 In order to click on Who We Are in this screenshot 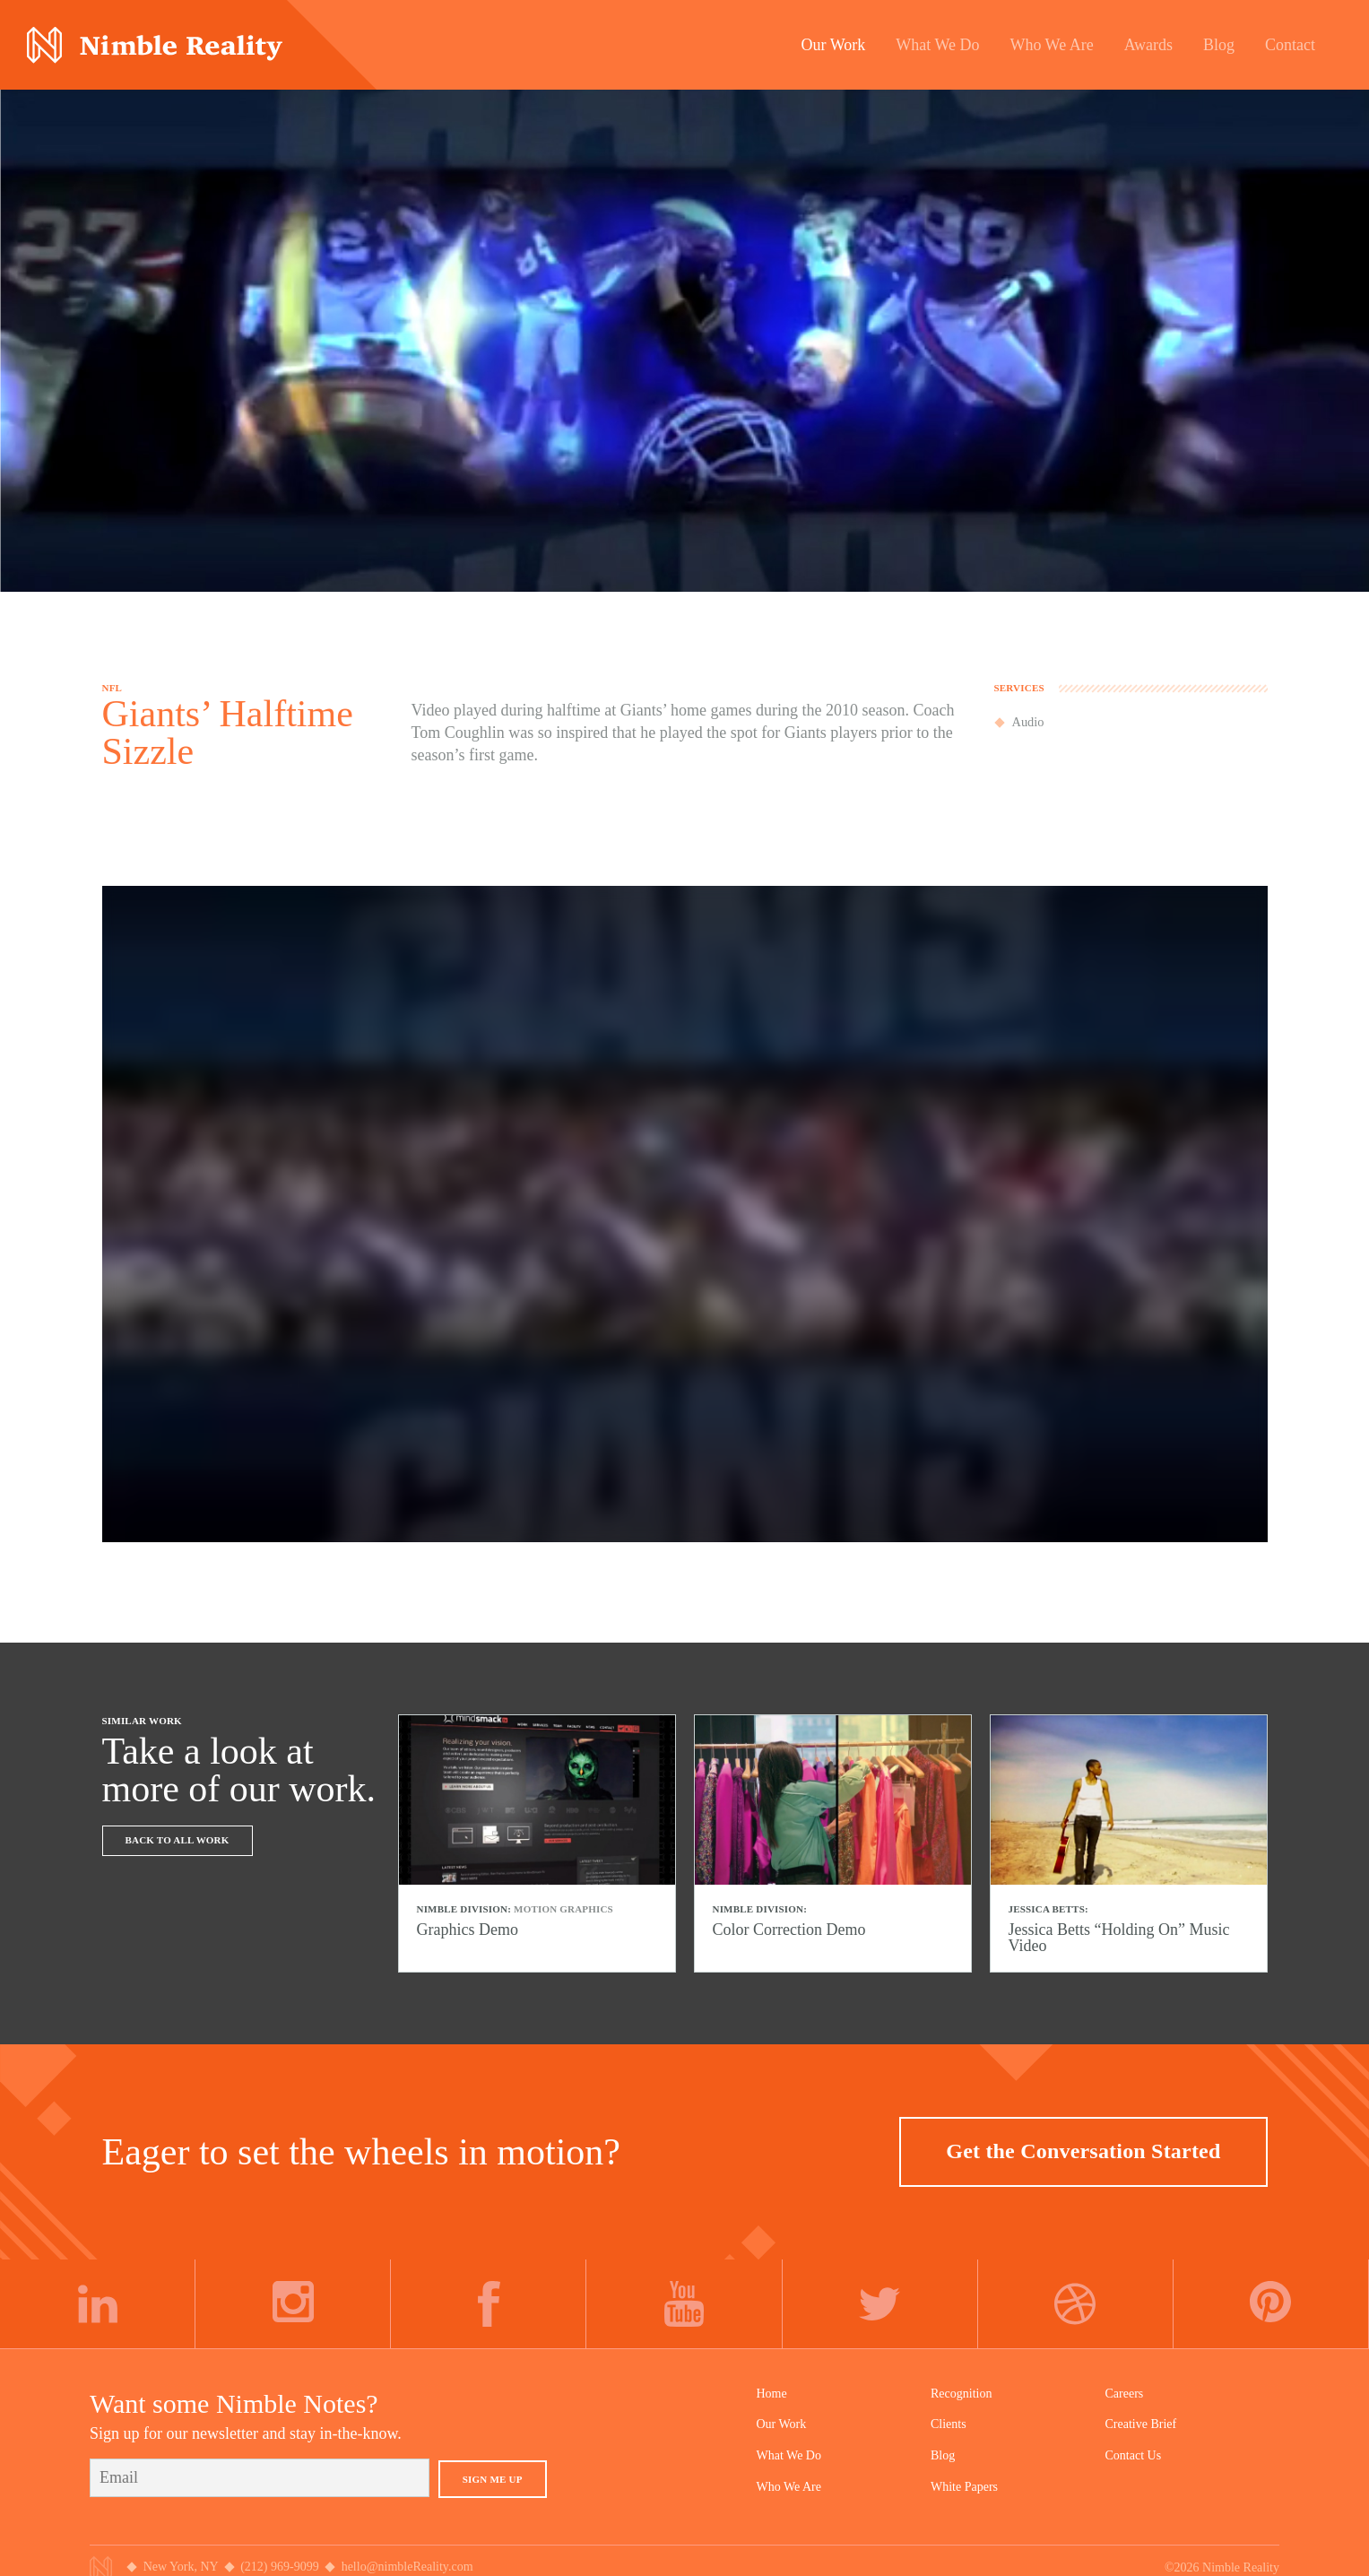, I will do `click(789, 2487)`.